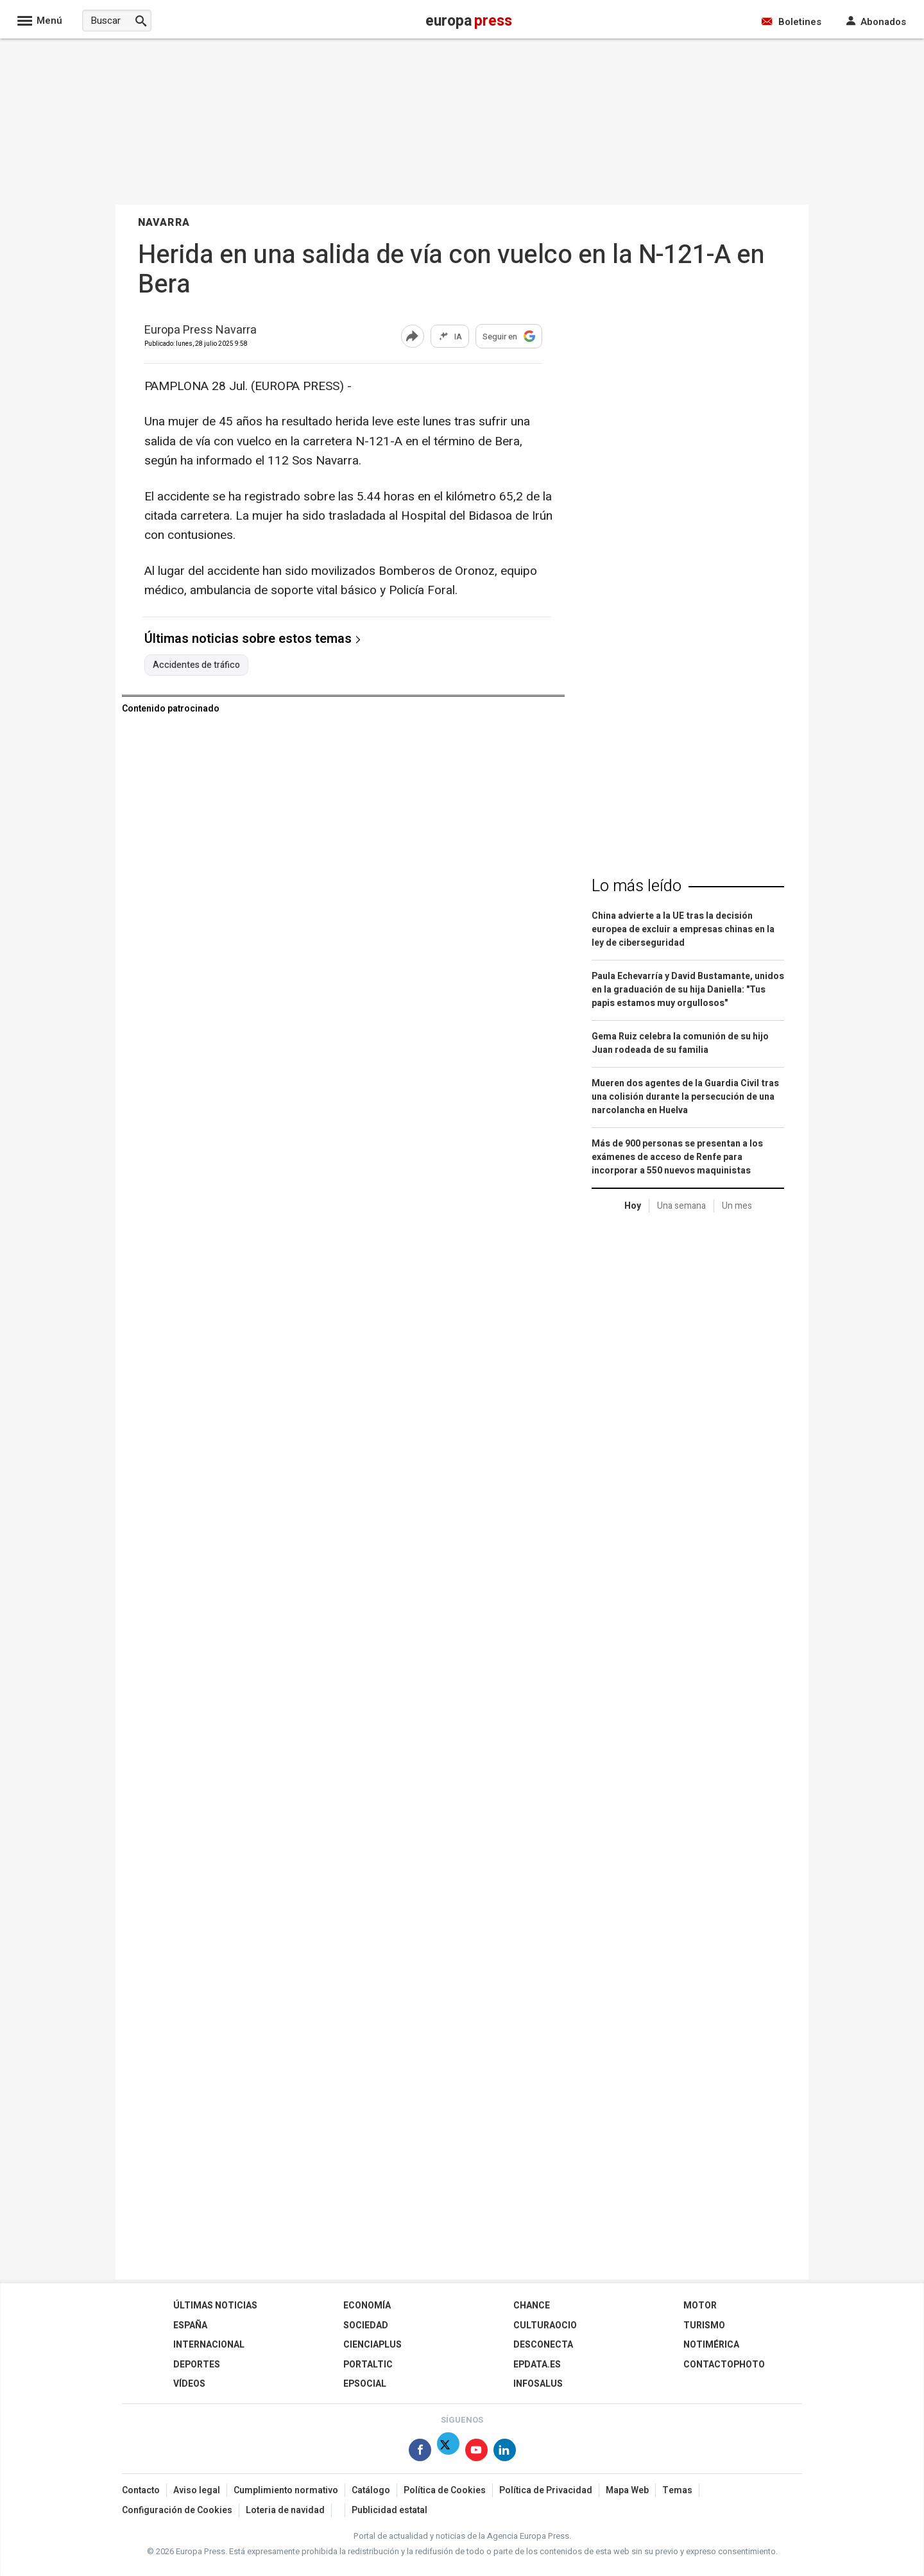 This screenshot has height=2576, width=924. I want to click on Turismo, so click(704, 2325).